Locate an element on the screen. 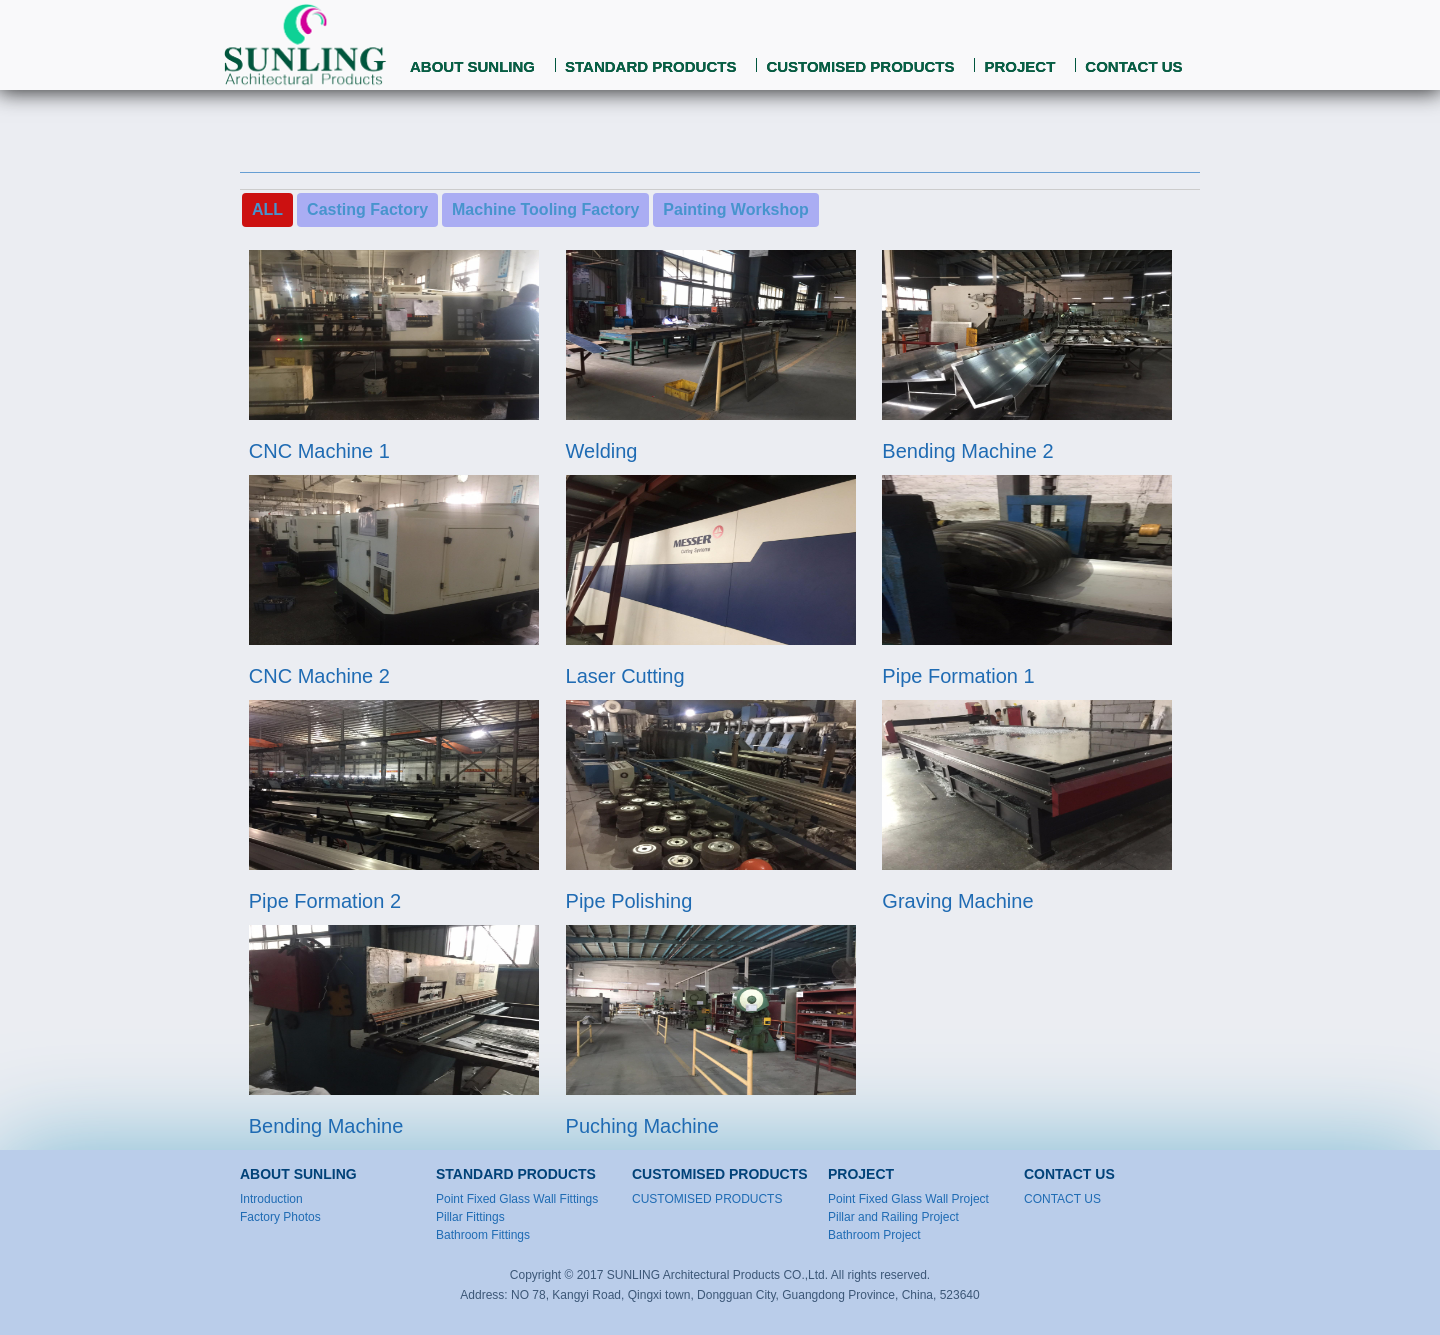  Pillar and Railing Project is located at coordinates (893, 1217).